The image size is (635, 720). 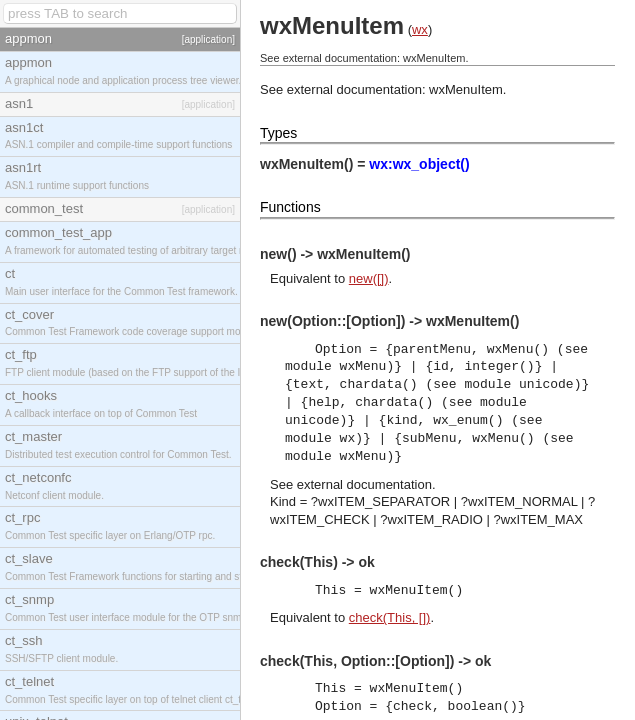 What do you see at coordinates (290, 207) in the screenshot?
I see `Functions` at bounding box center [290, 207].